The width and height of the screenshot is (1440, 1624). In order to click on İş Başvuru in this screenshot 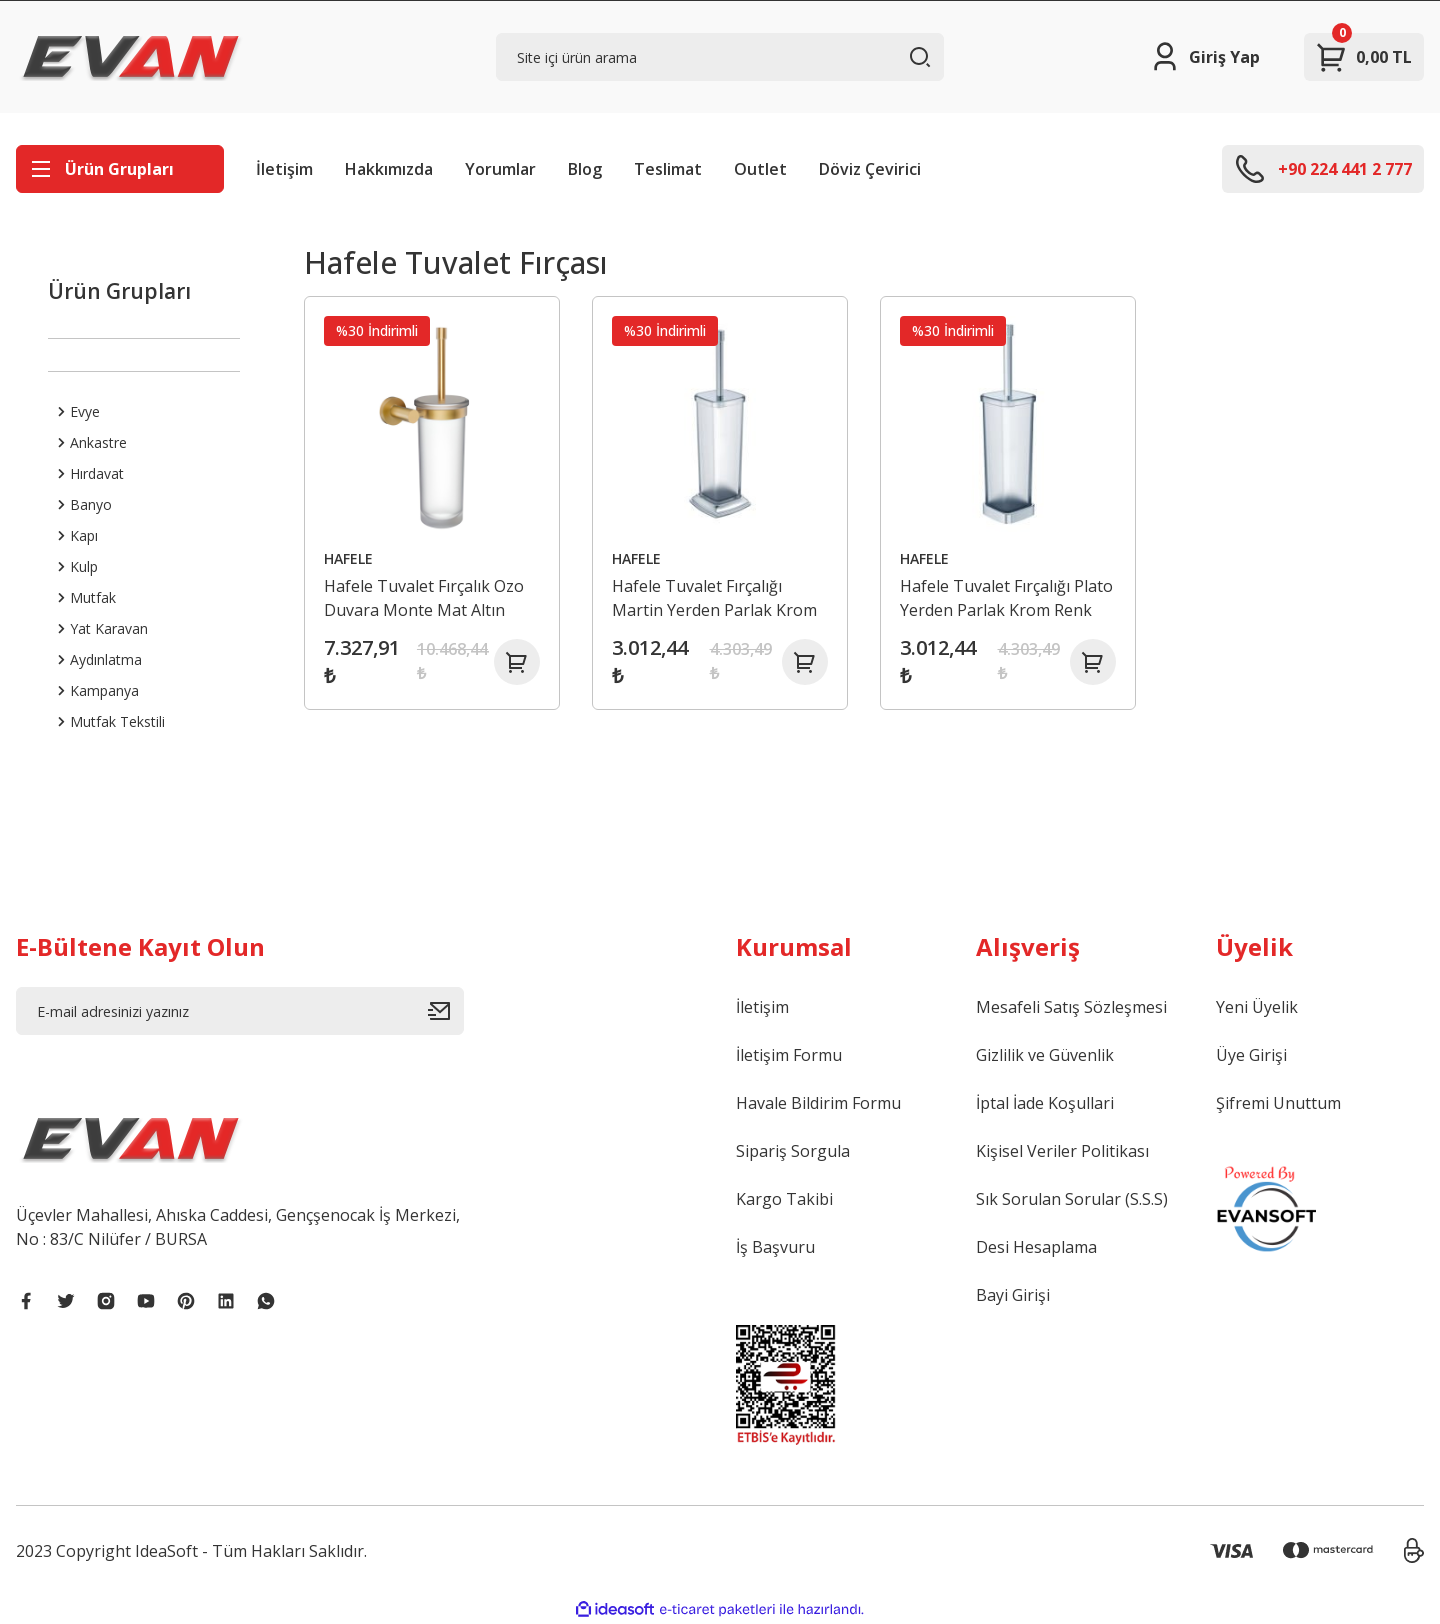, I will do `click(775, 1247)`.